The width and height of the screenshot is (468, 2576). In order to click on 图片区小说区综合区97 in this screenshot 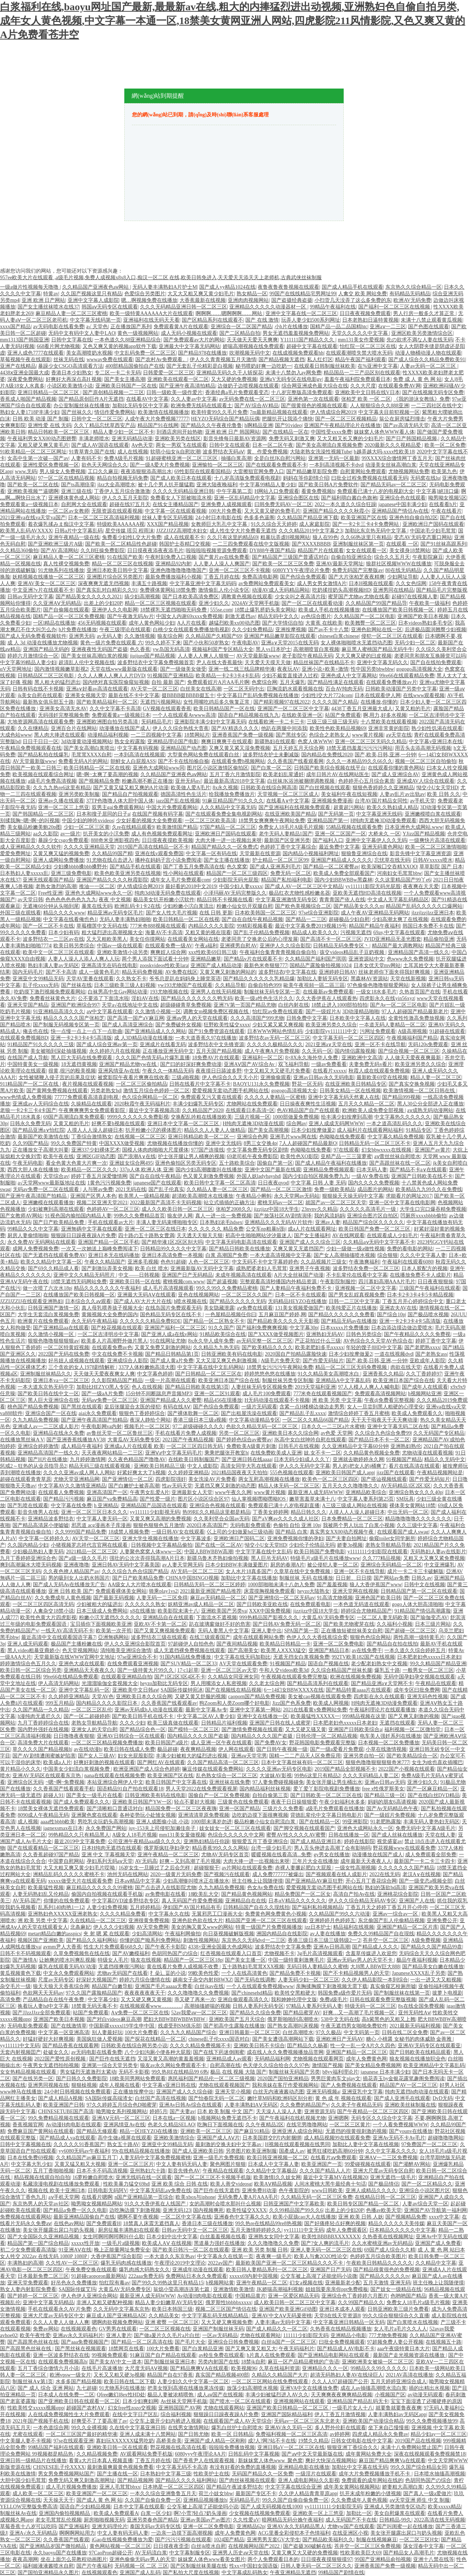, I will do `click(203, 1499)`.